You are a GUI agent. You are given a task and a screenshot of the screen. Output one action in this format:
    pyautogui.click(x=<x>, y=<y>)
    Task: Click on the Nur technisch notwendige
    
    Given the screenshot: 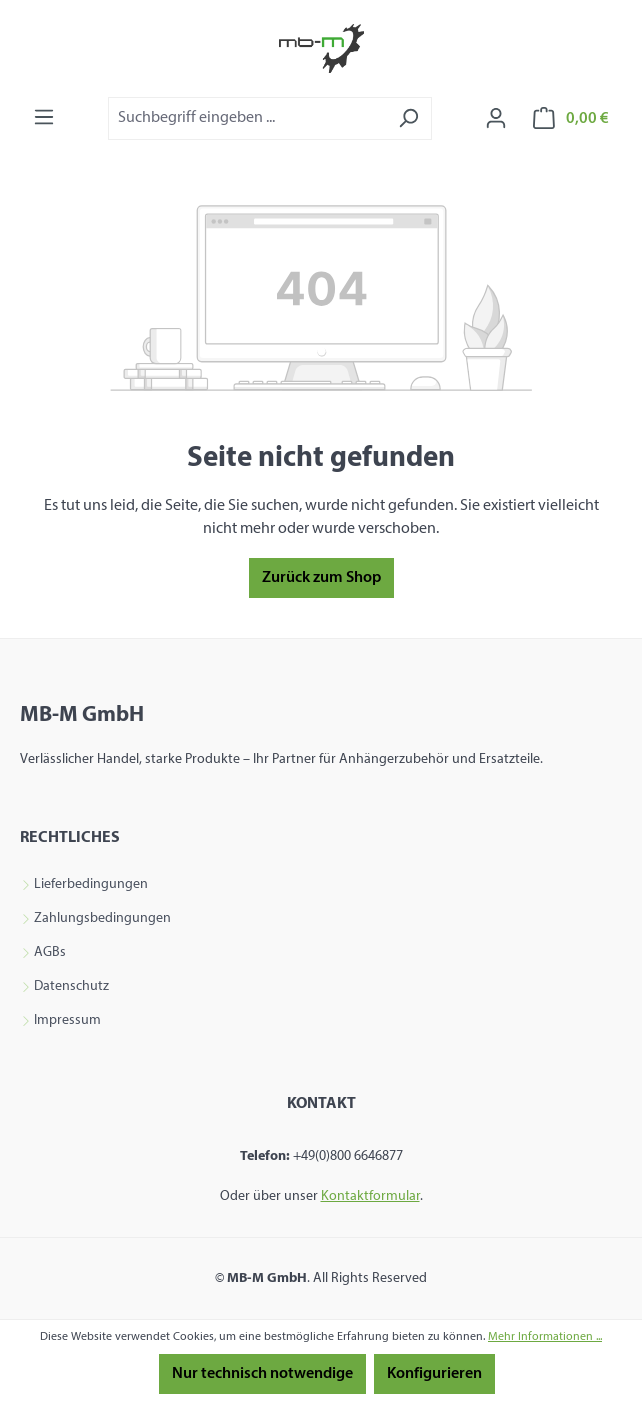 What is the action you would take?
    pyautogui.click(x=262, y=1374)
    